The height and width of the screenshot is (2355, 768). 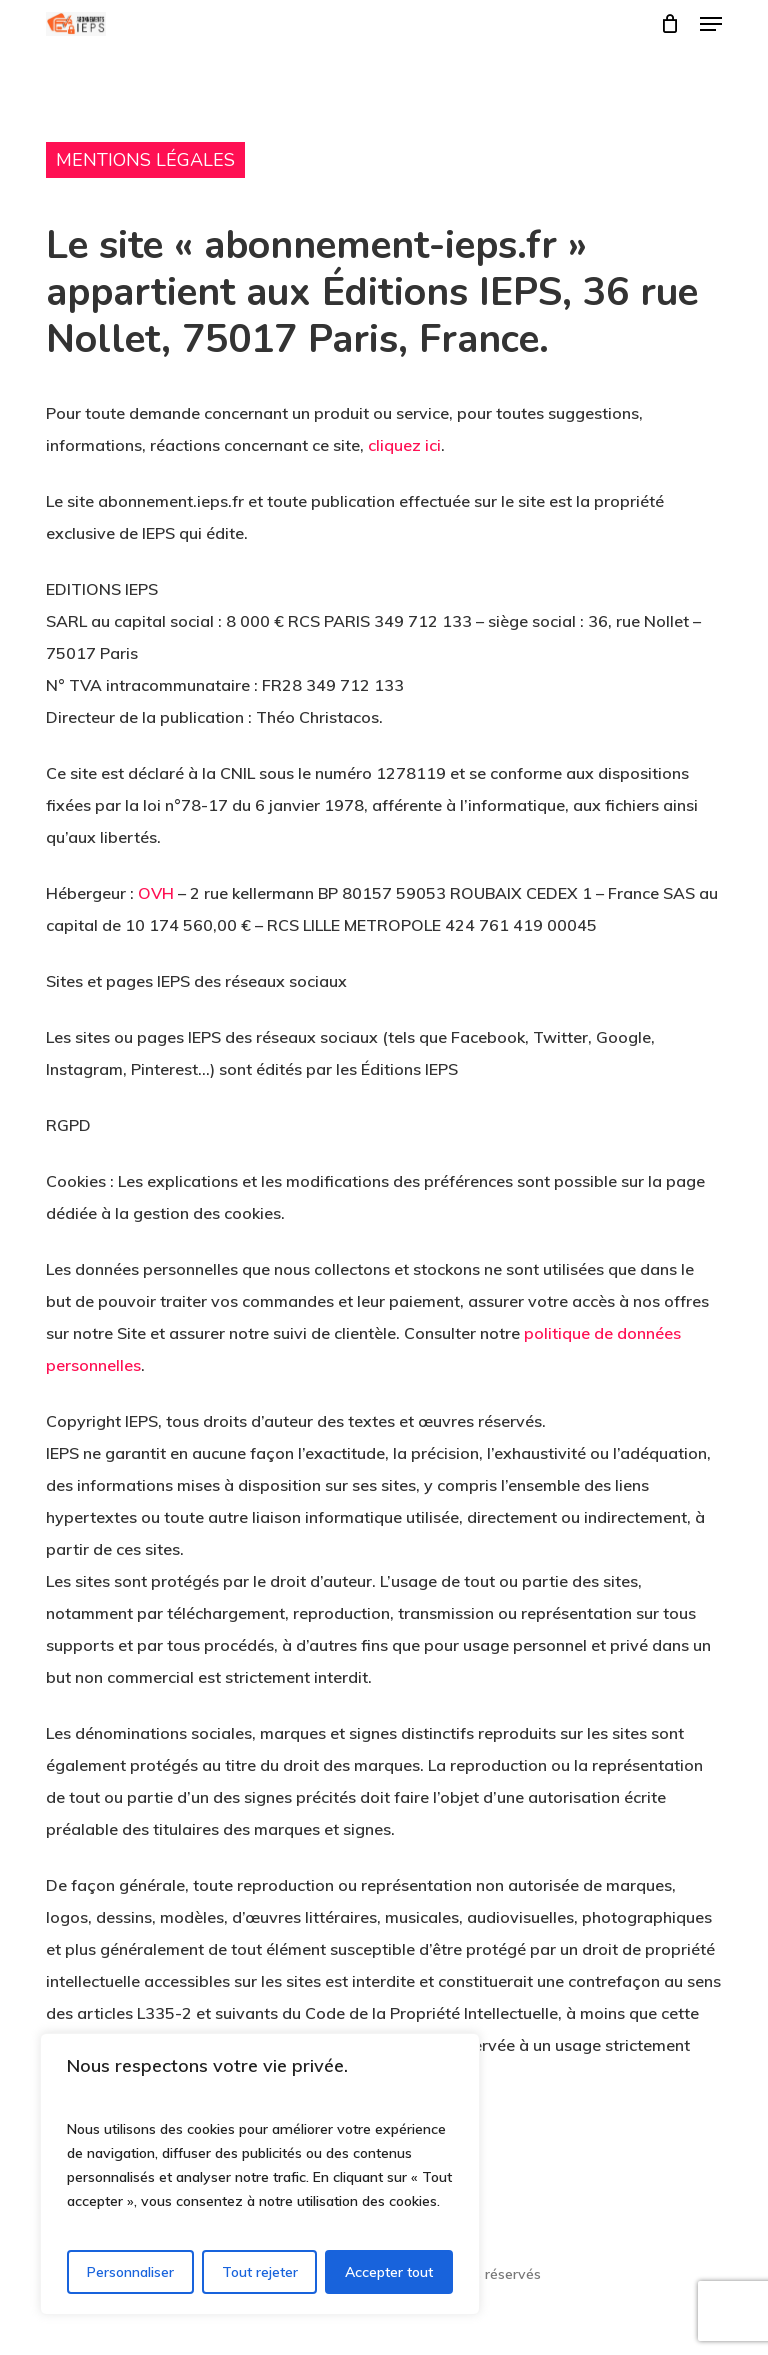 I want to click on OVH, so click(x=156, y=893).